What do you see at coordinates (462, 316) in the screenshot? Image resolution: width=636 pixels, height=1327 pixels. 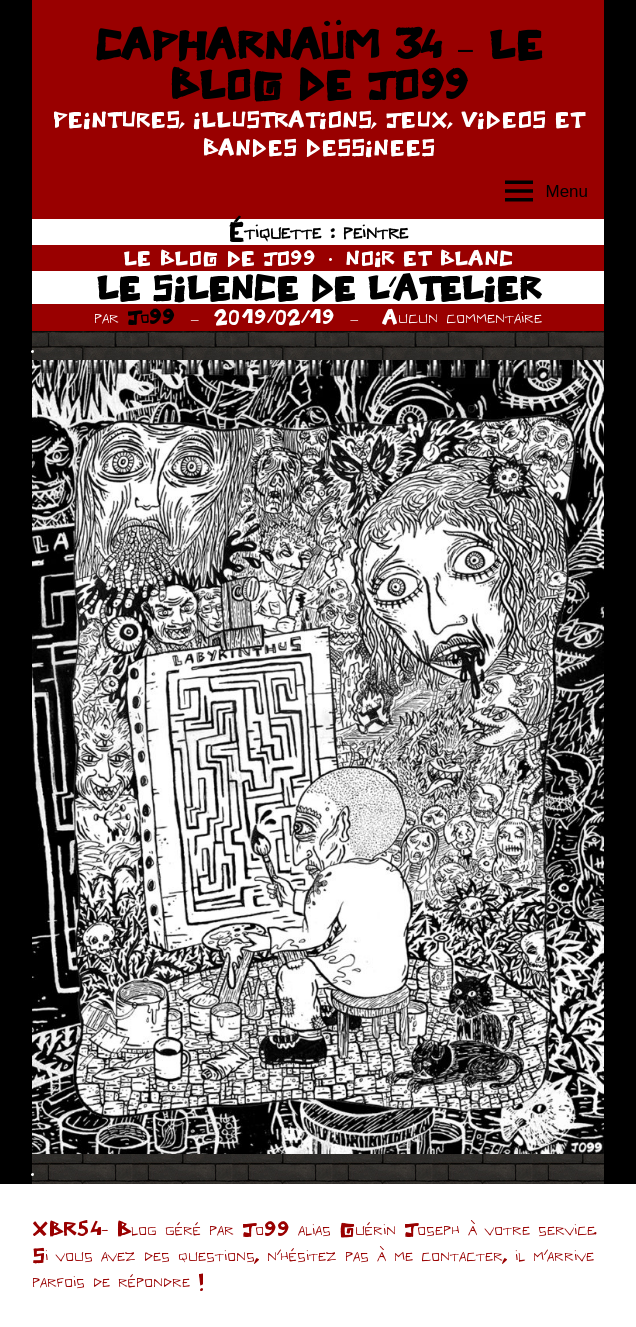 I see `Aucun commentaire` at bounding box center [462, 316].